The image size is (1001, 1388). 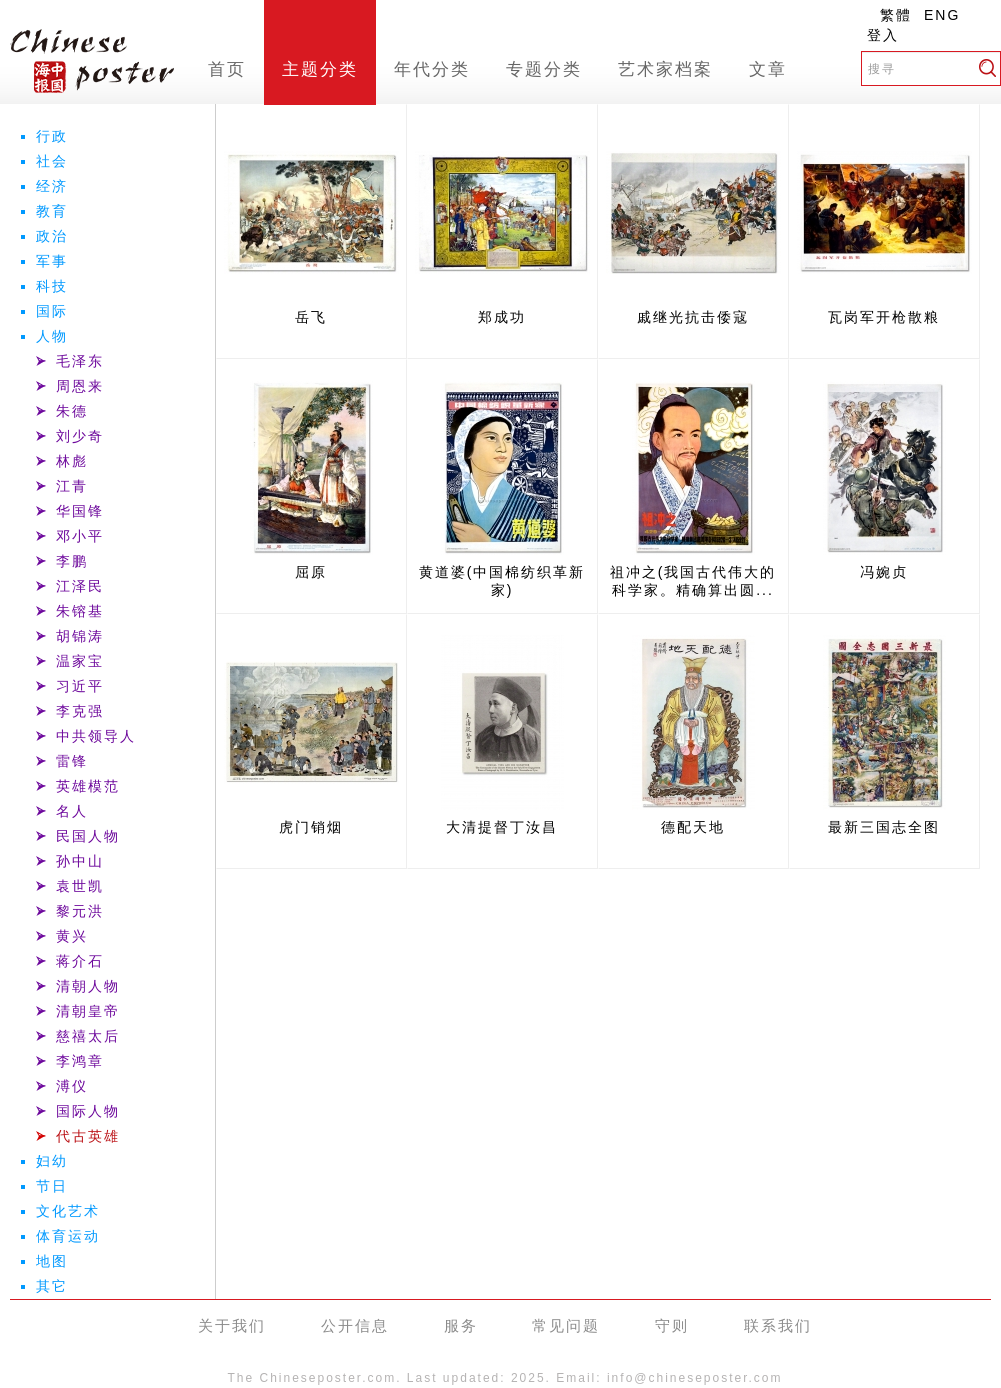 What do you see at coordinates (52, 136) in the screenshot?
I see `行政` at bounding box center [52, 136].